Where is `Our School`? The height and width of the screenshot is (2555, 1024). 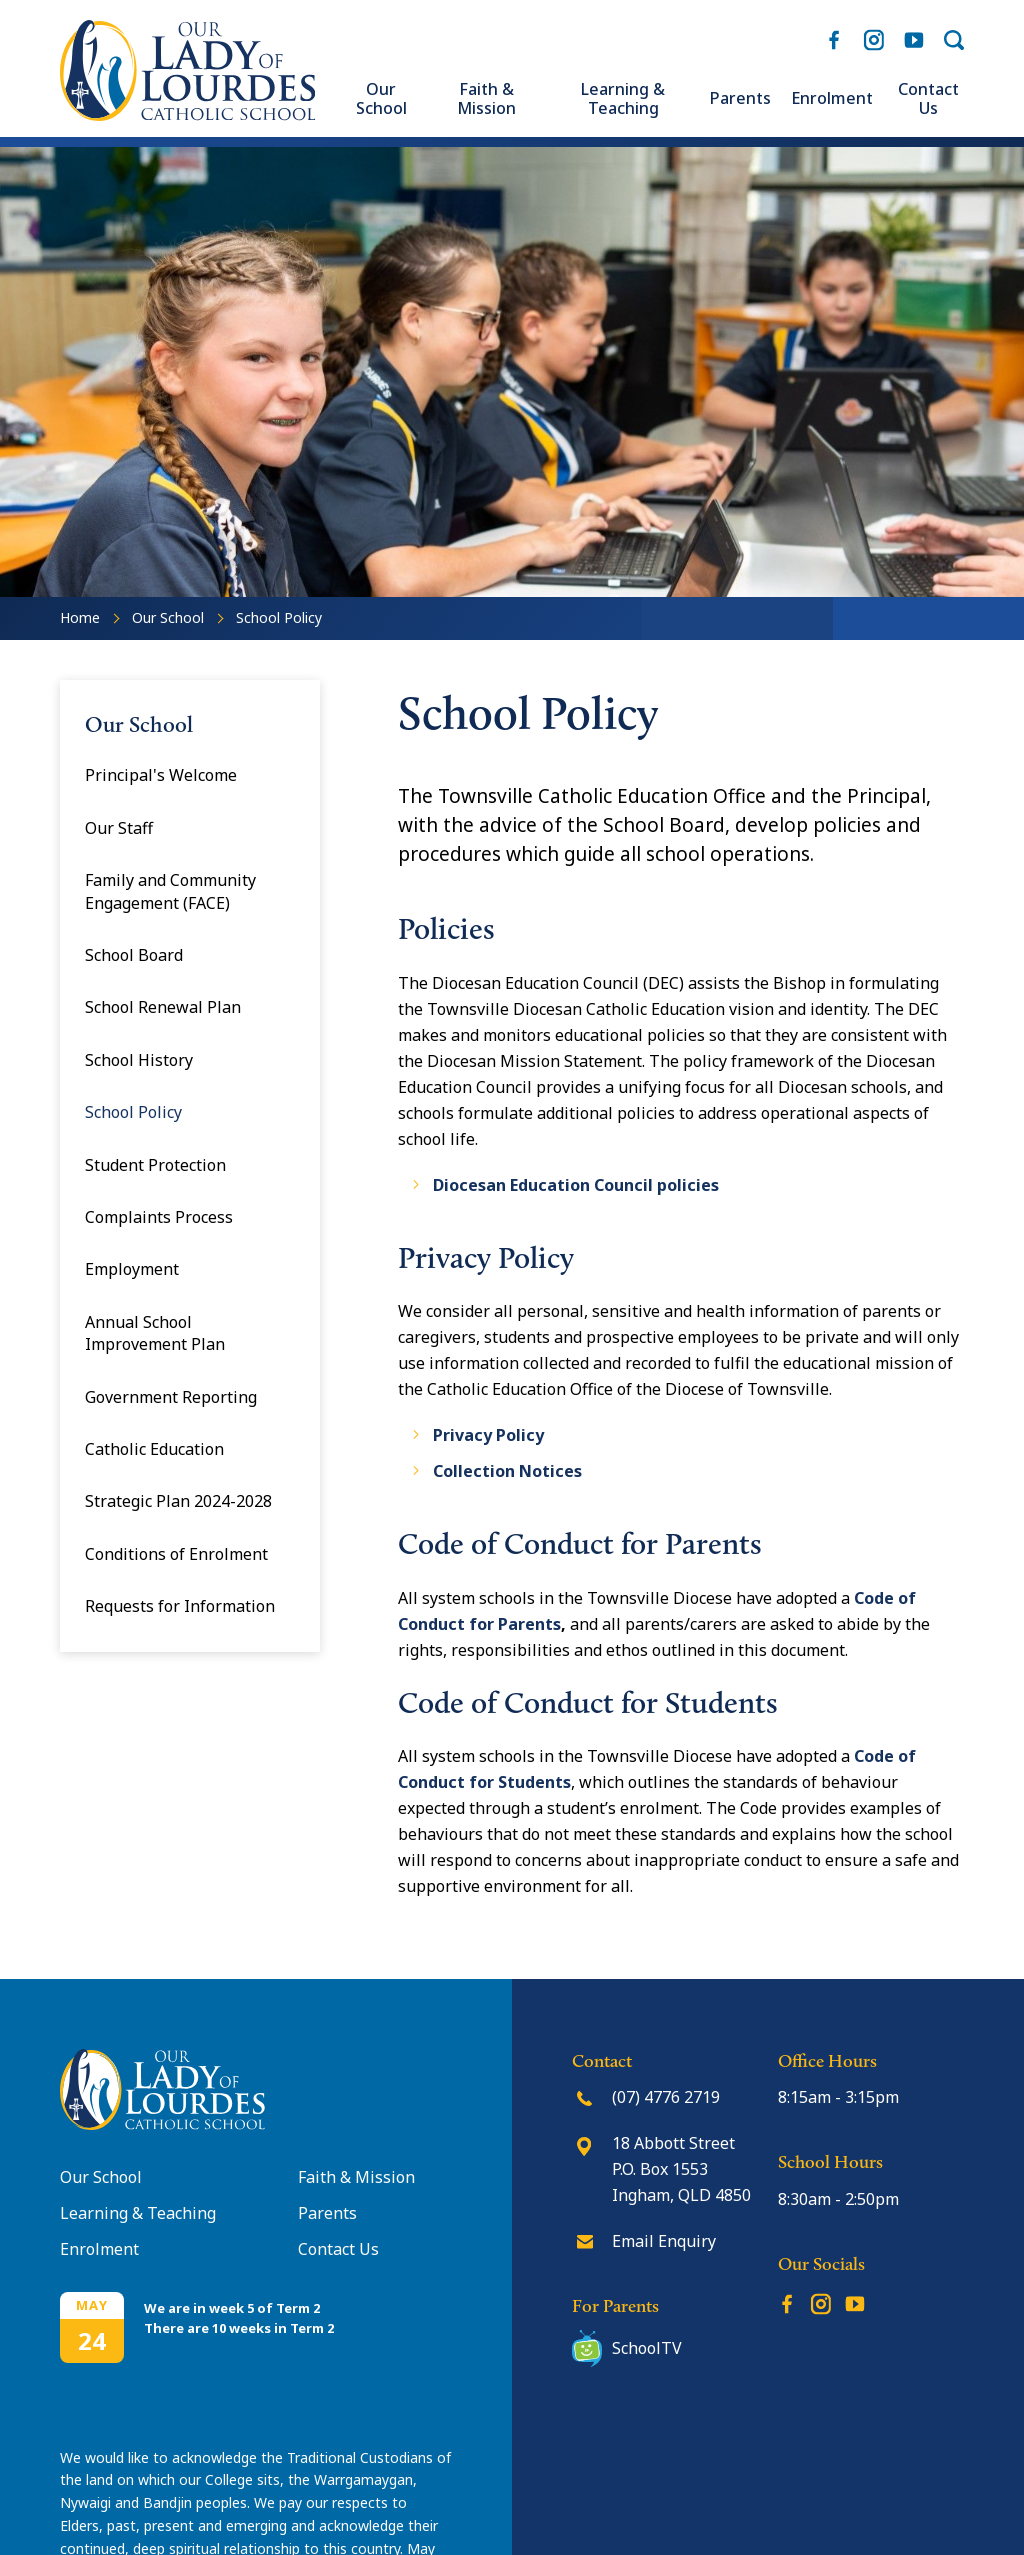 Our School is located at coordinates (381, 99).